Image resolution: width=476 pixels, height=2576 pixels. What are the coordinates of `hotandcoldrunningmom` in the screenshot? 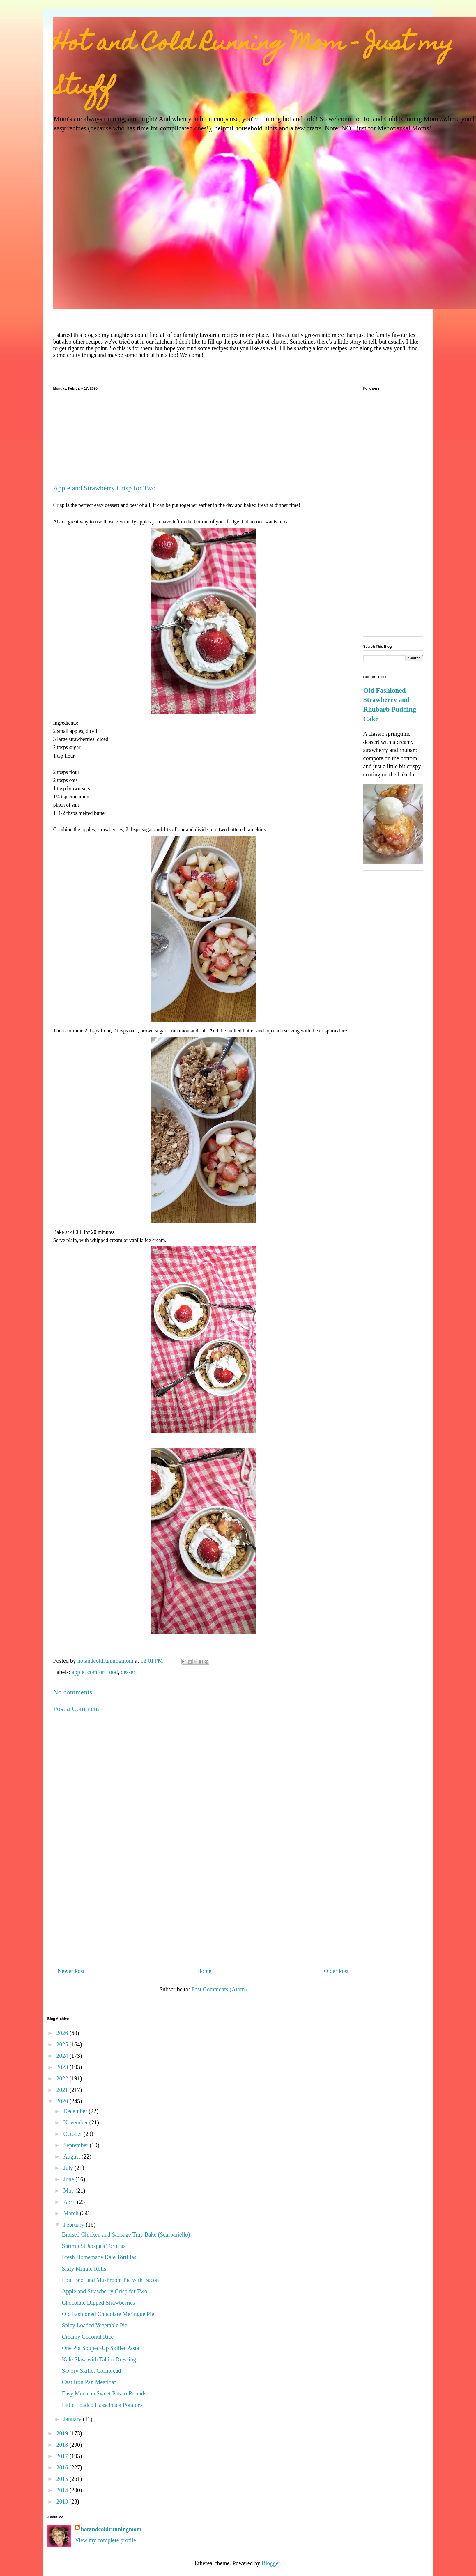 It's located at (111, 2529).